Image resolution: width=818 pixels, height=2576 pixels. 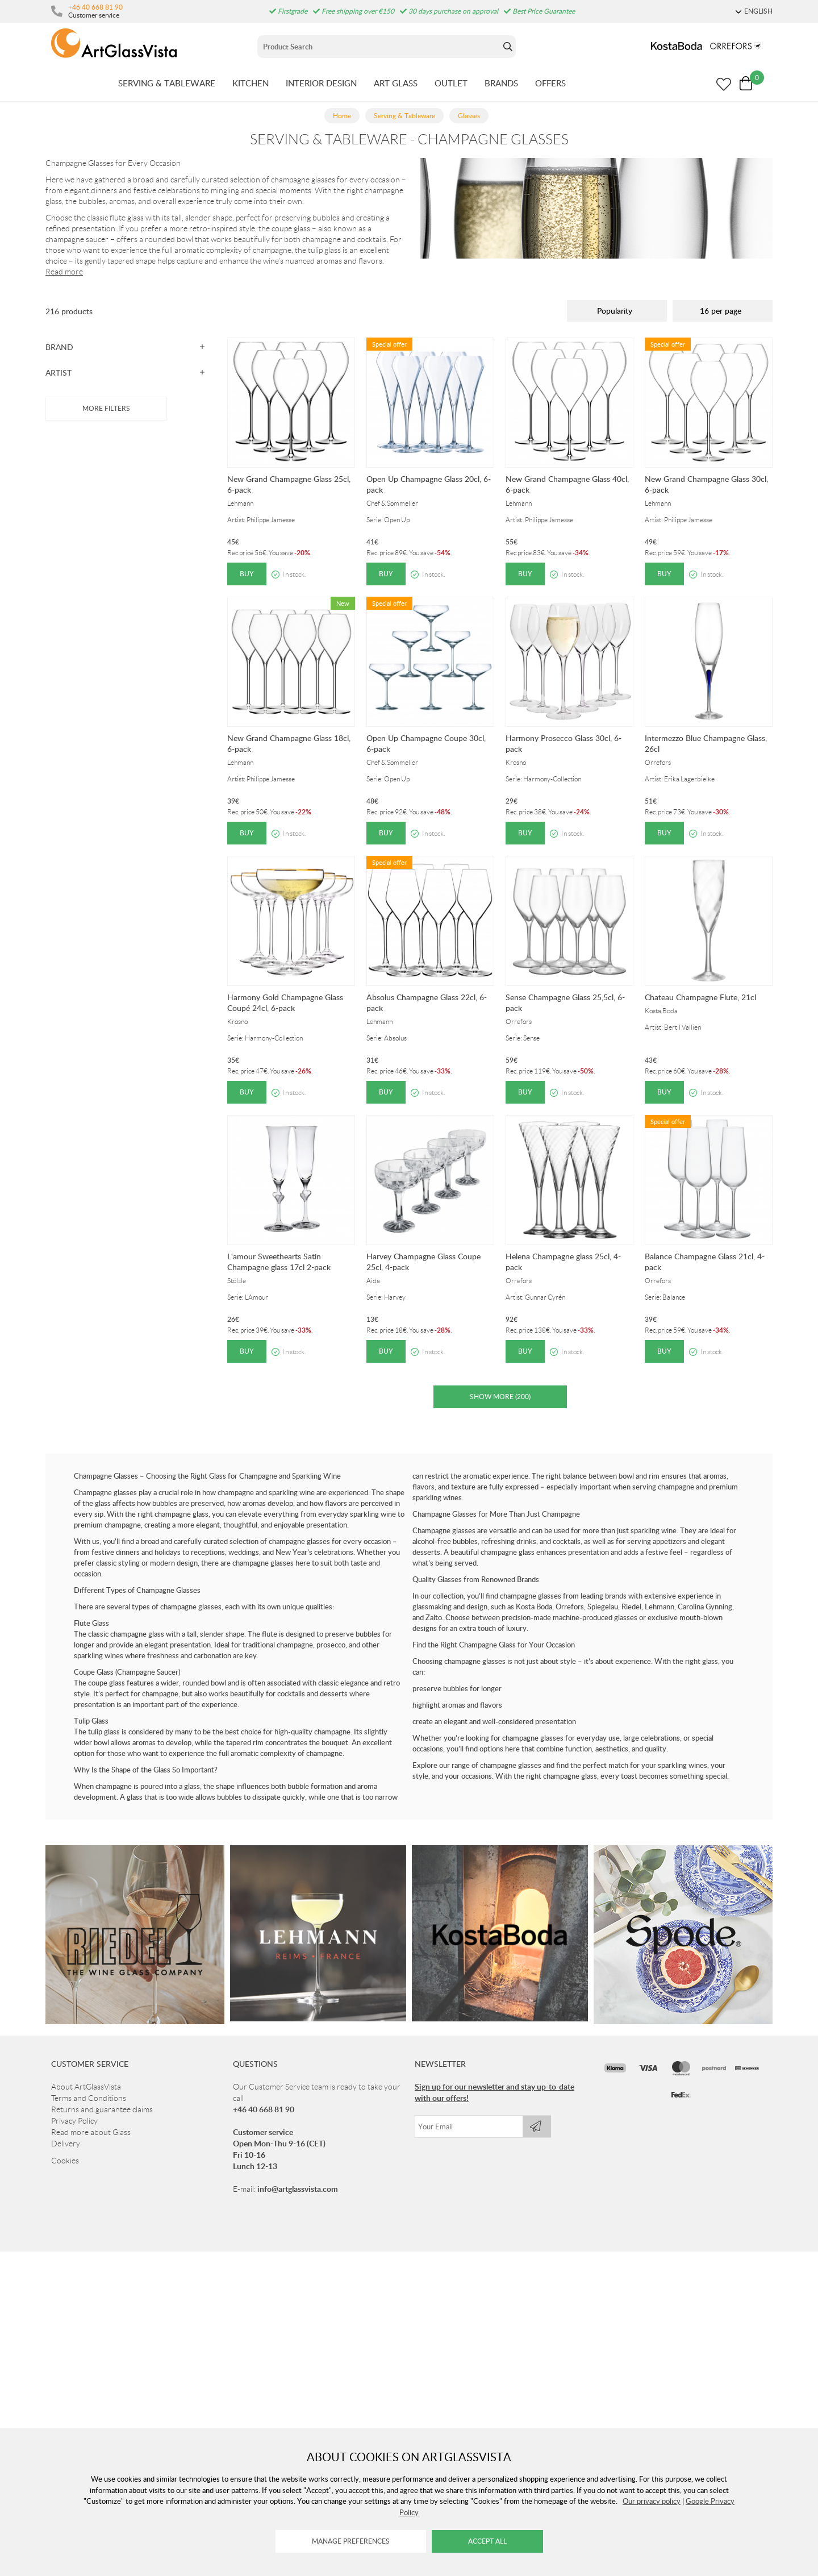 What do you see at coordinates (378, 46) in the screenshot?
I see `[Sök]` at bounding box center [378, 46].